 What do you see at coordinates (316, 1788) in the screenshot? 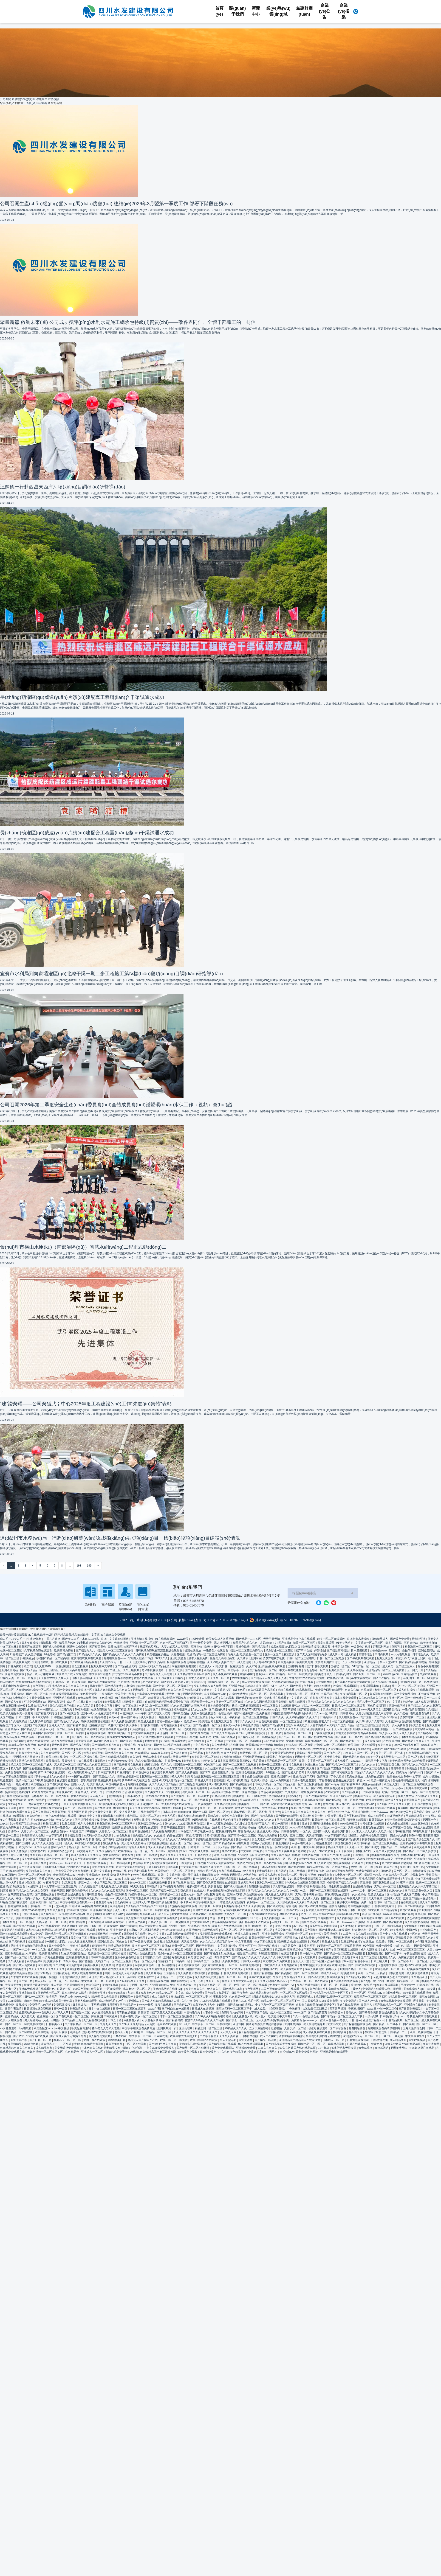
I see `国产99热` at bounding box center [316, 1788].